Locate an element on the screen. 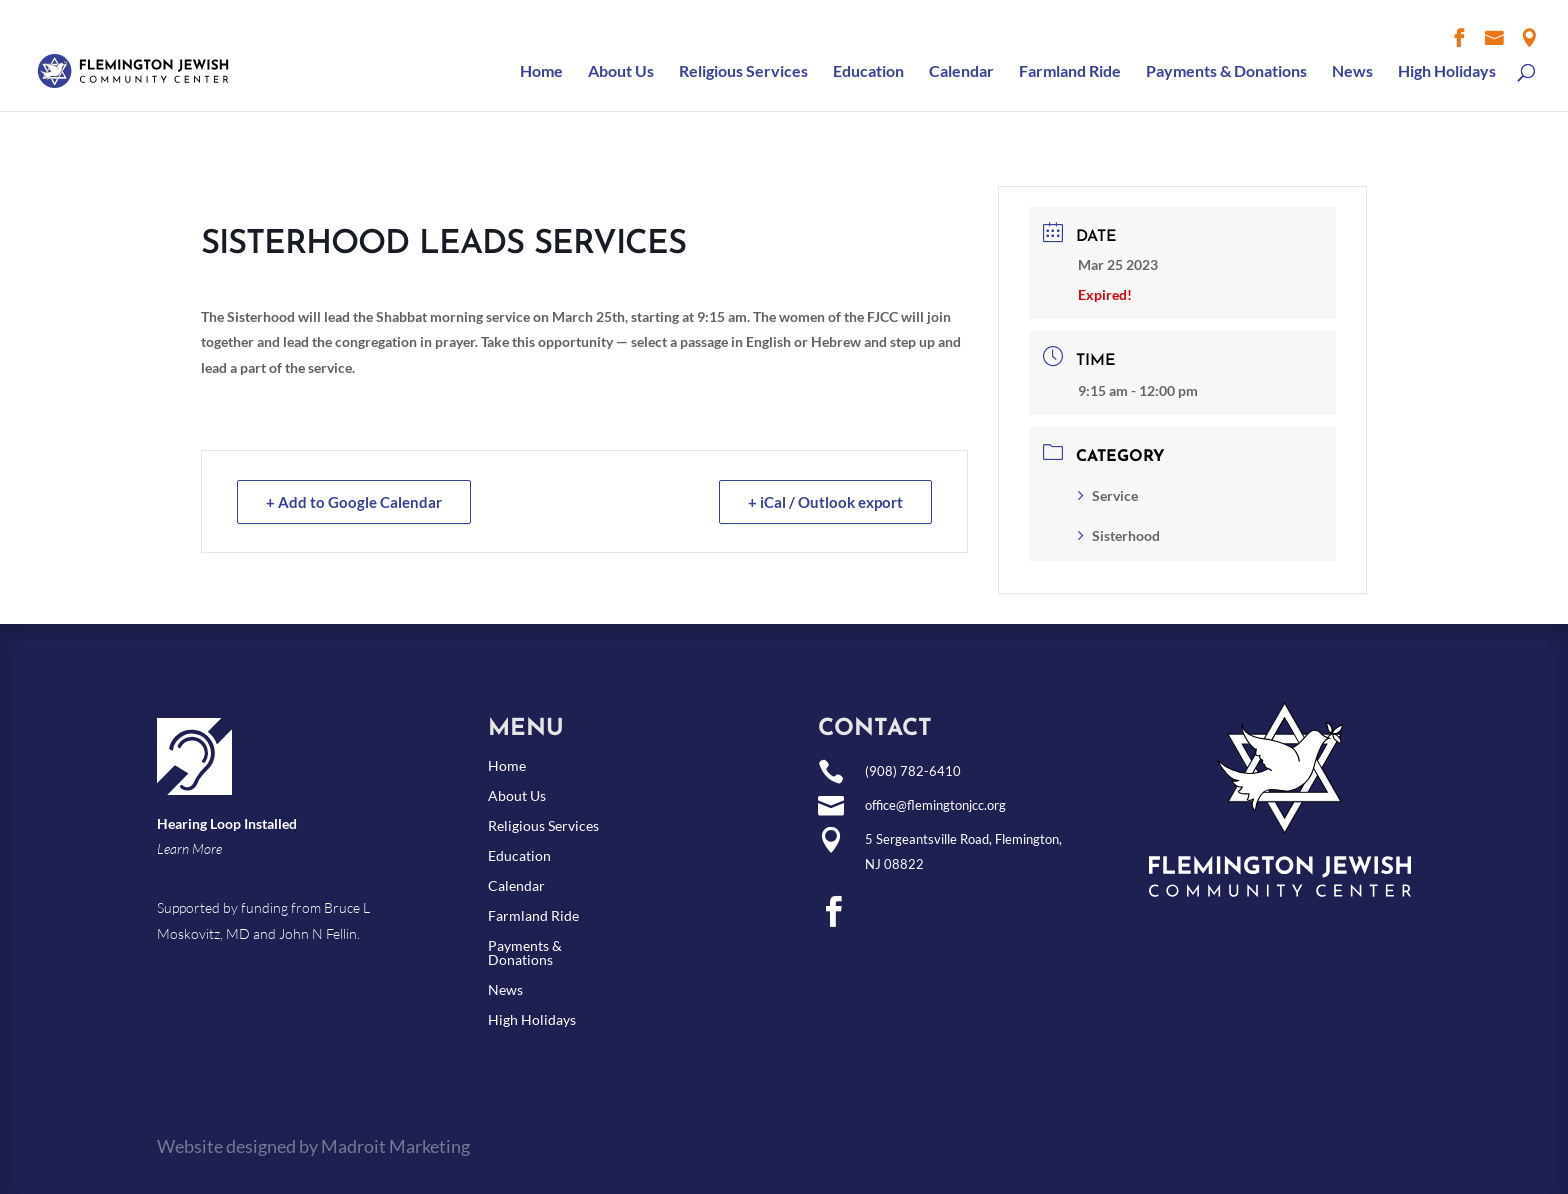 The height and width of the screenshot is (1194, 1568). (908) 782-6410 is located at coordinates (913, 771).